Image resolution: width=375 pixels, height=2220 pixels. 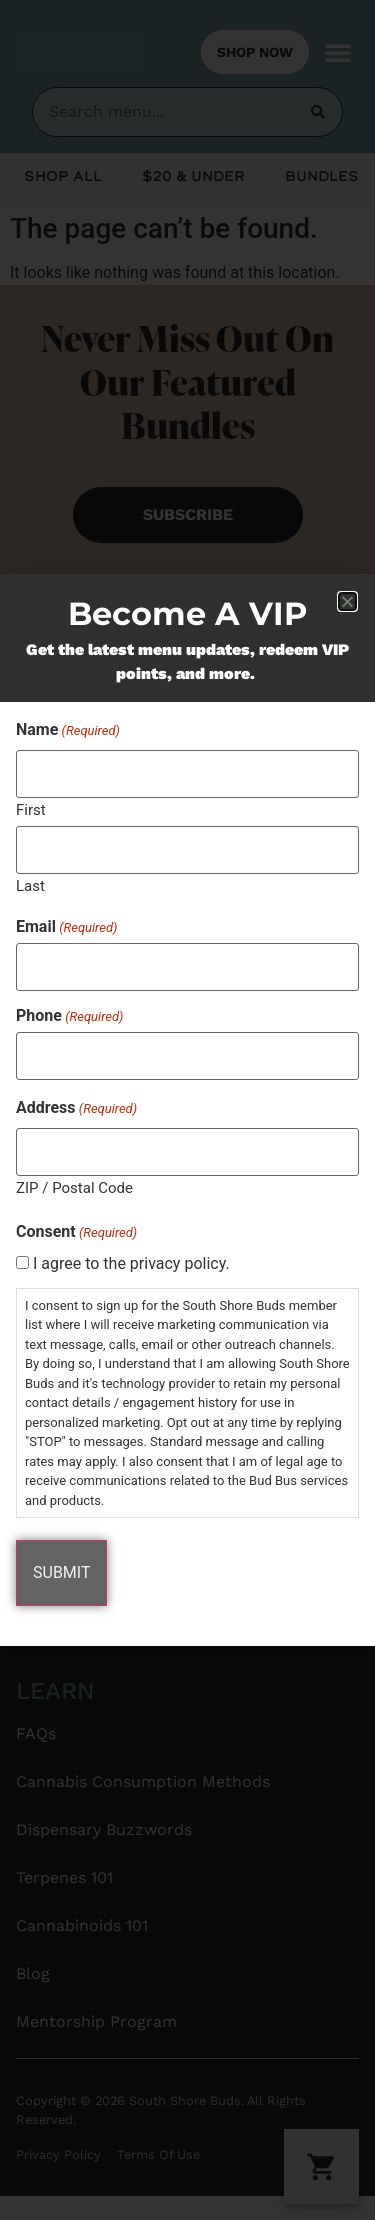 What do you see at coordinates (347, 601) in the screenshot?
I see `[button]` at bounding box center [347, 601].